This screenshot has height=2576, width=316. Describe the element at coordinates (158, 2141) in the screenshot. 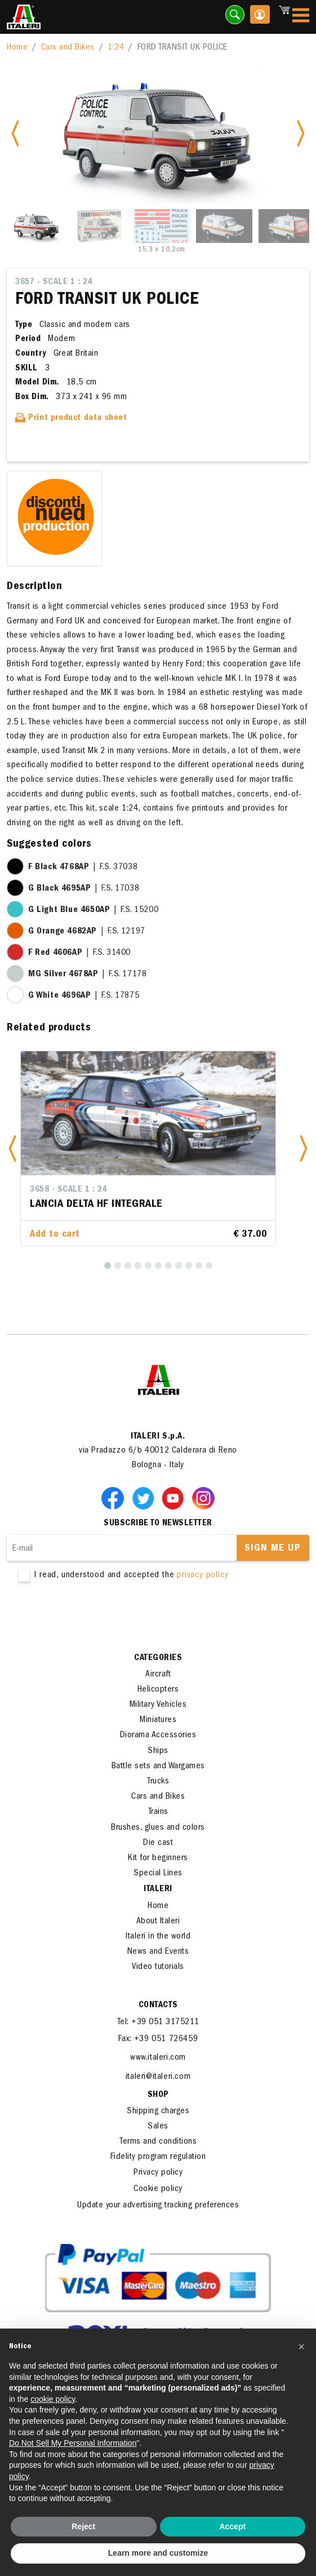

I see `Terms and conditions` at that location.